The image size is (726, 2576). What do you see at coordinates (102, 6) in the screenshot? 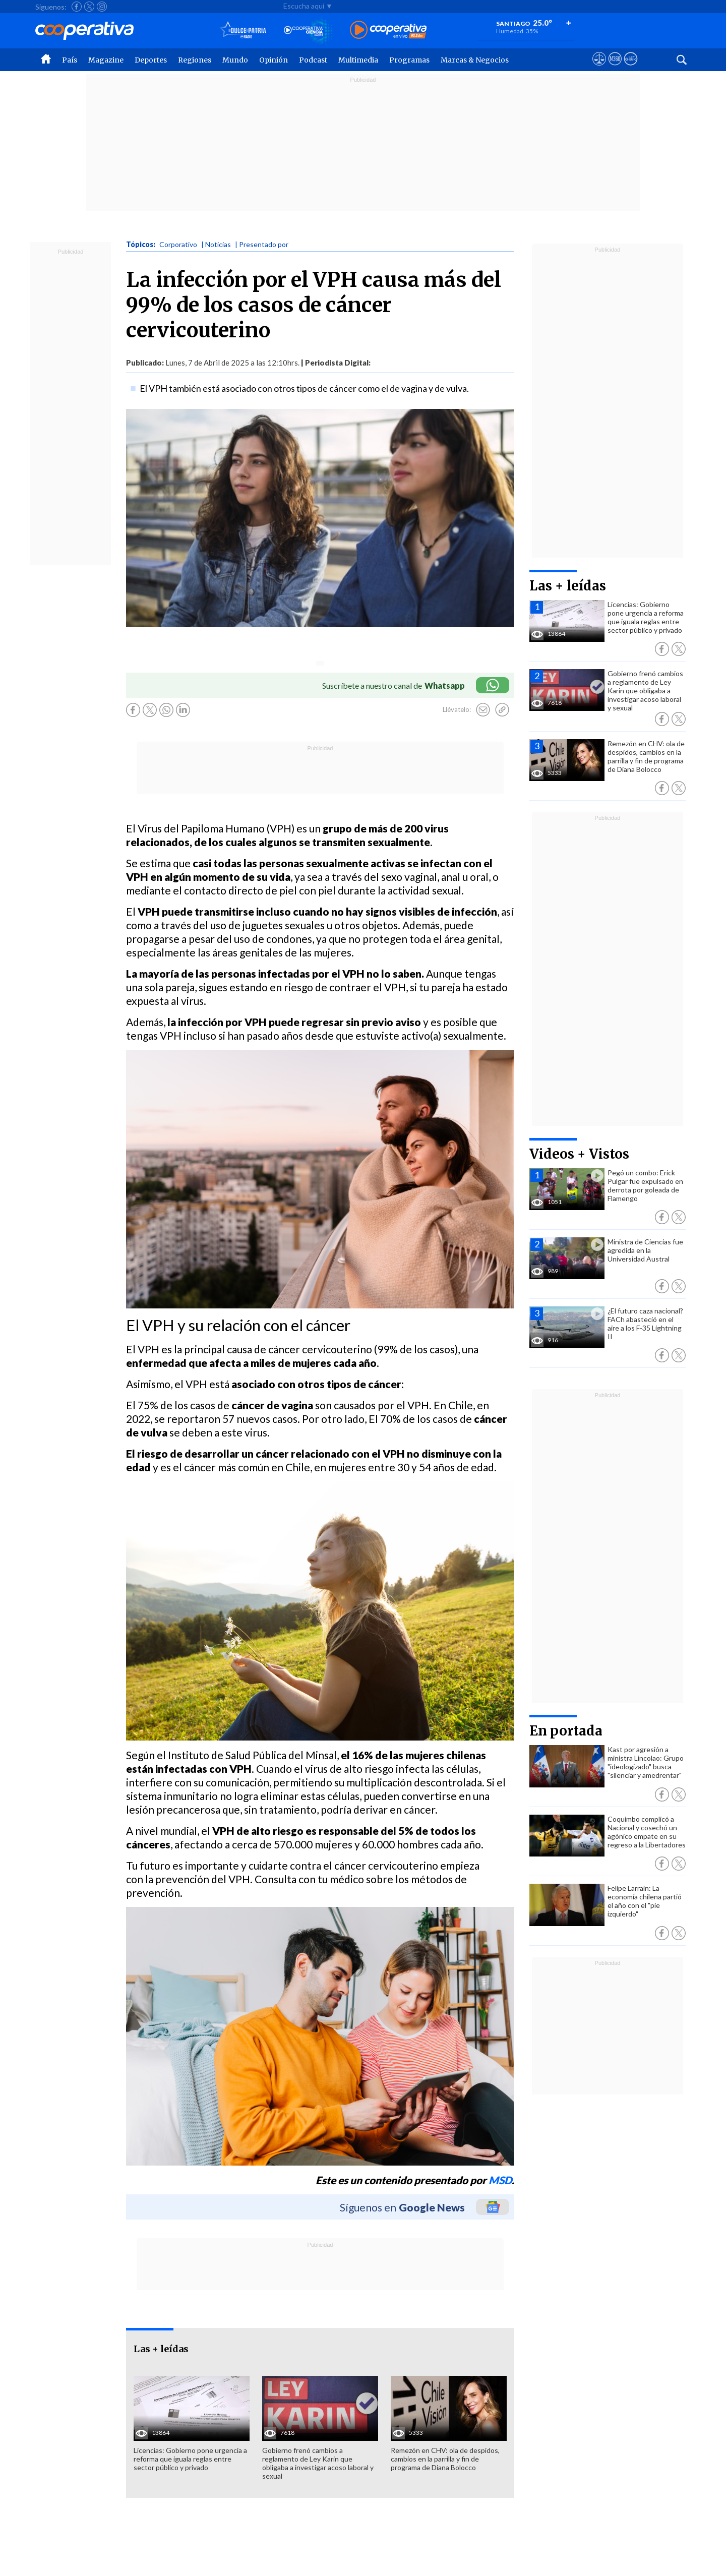
I see `[Seguir a Cooperativa en Instagram]` at bounding box center [102, 6].